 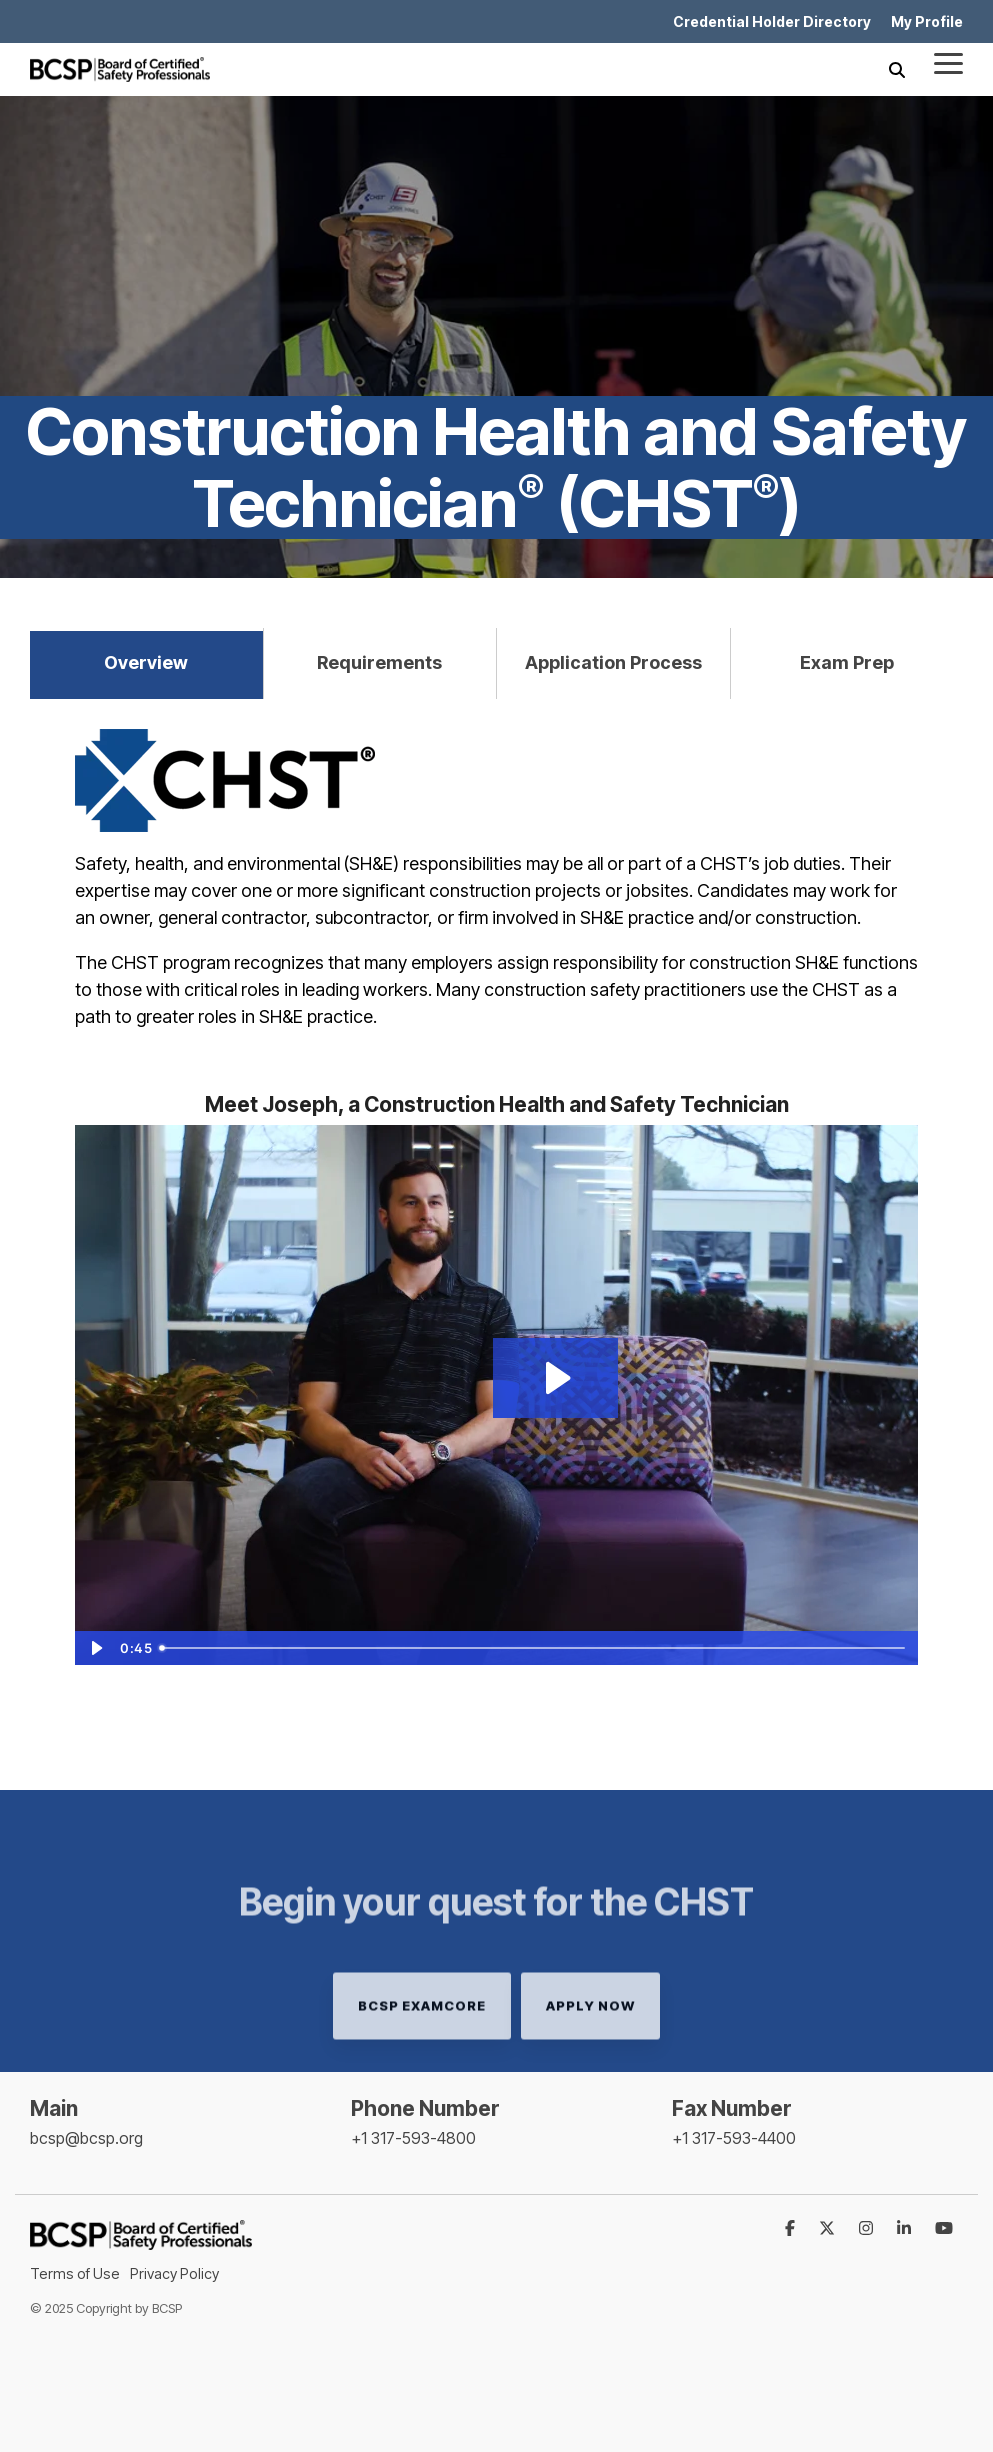 What do you see at coordinates (413, 2138) in the screenshot?
I see `+1 317-593-4800 [menuitem]` at bounding box center [413, 2138].